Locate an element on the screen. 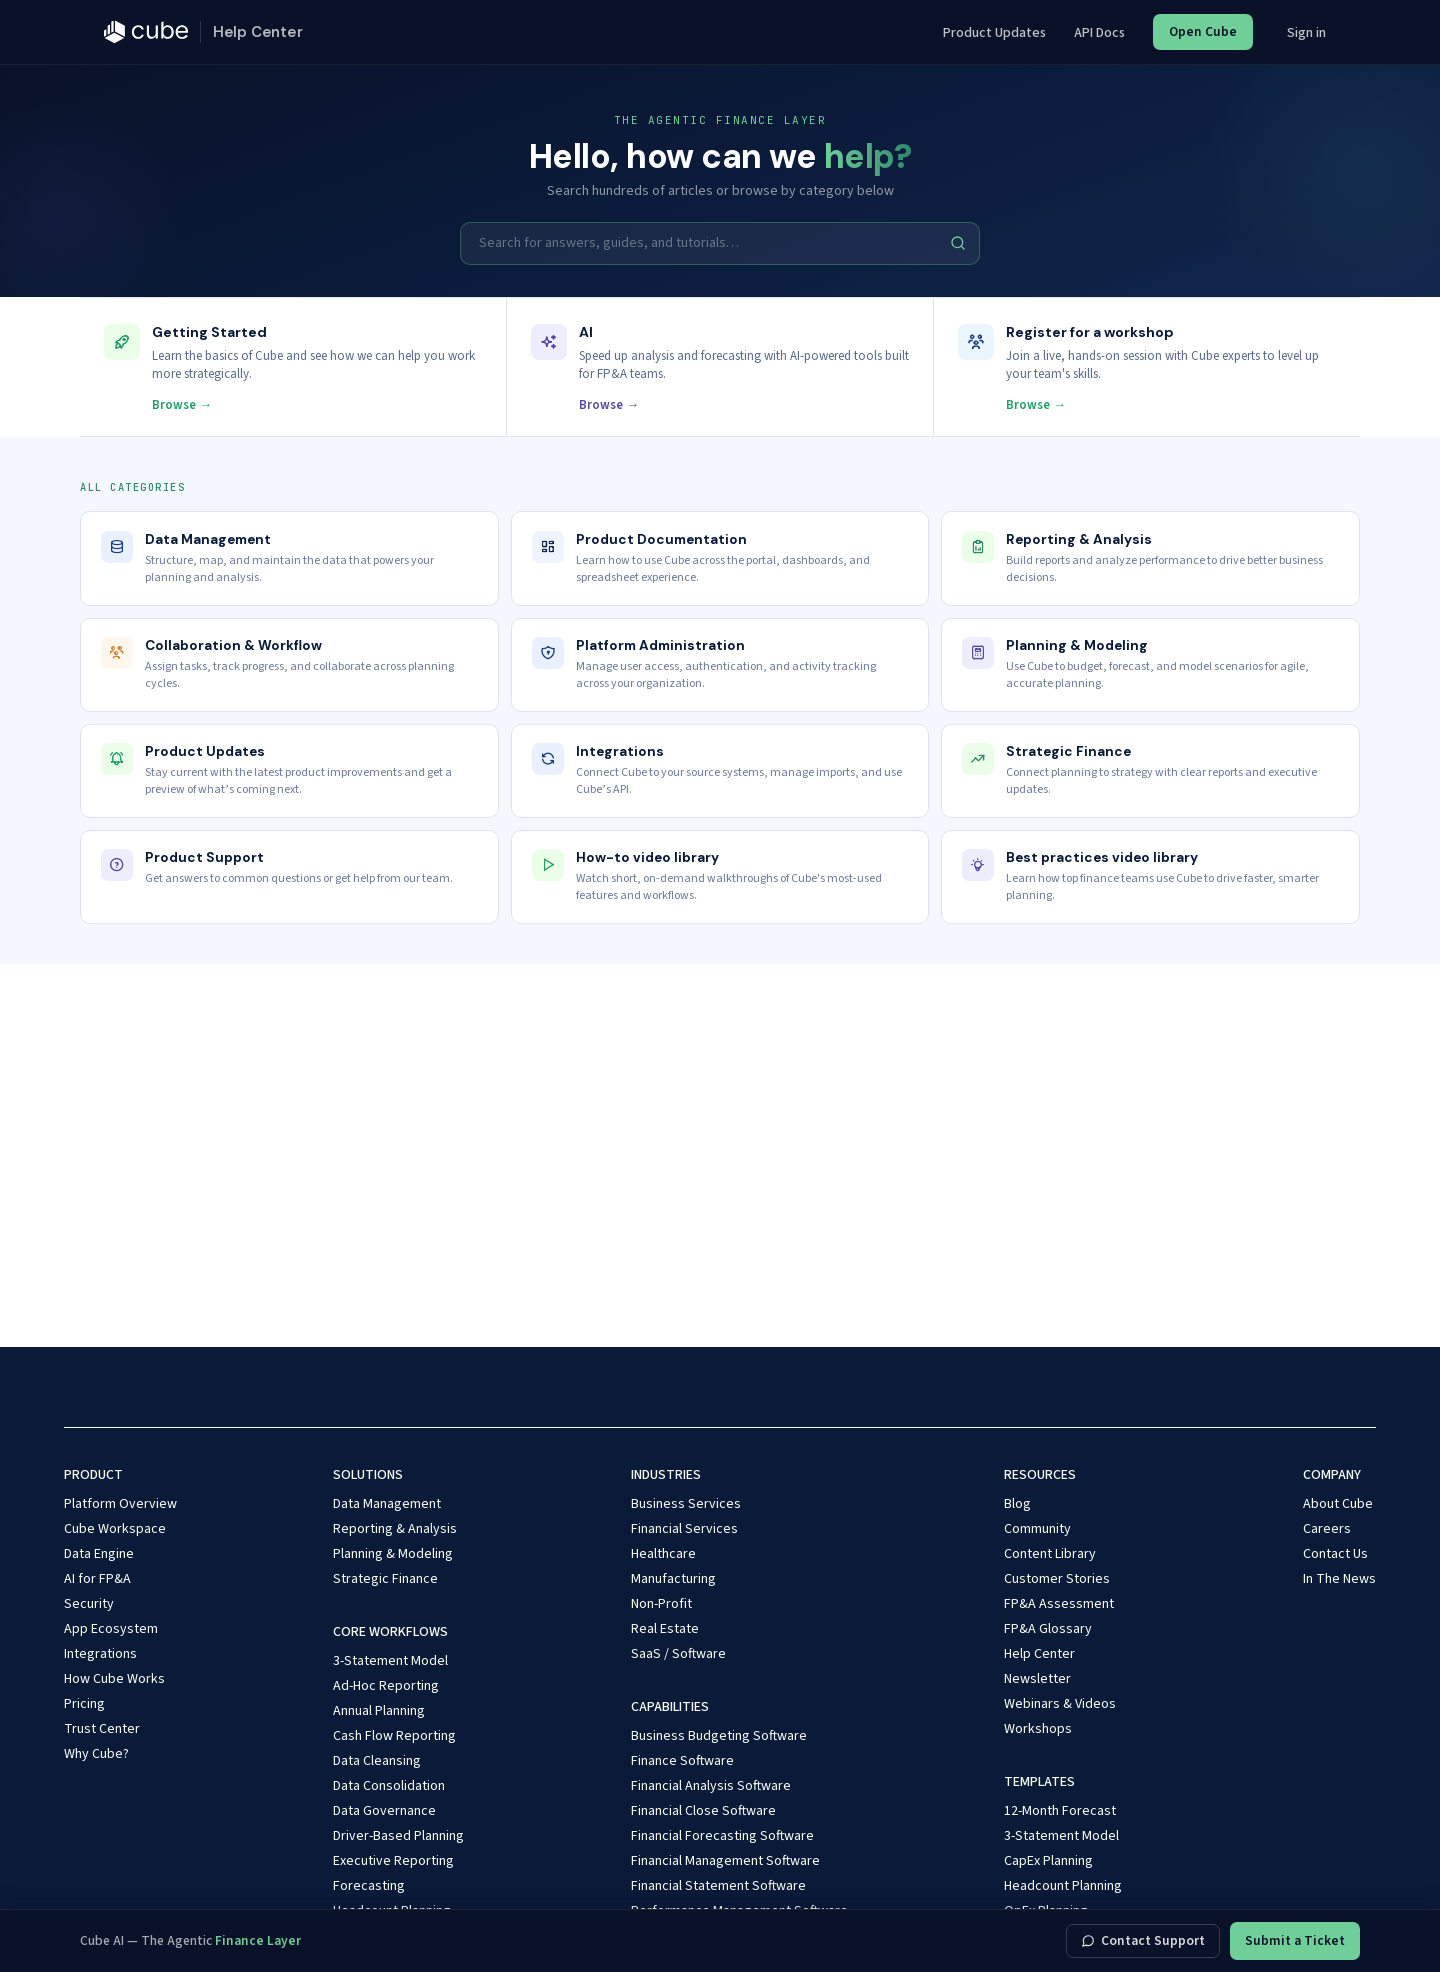 This screenshot has height=1972, width=1440. Financial Close Software is located at coordinates (703, 1811).